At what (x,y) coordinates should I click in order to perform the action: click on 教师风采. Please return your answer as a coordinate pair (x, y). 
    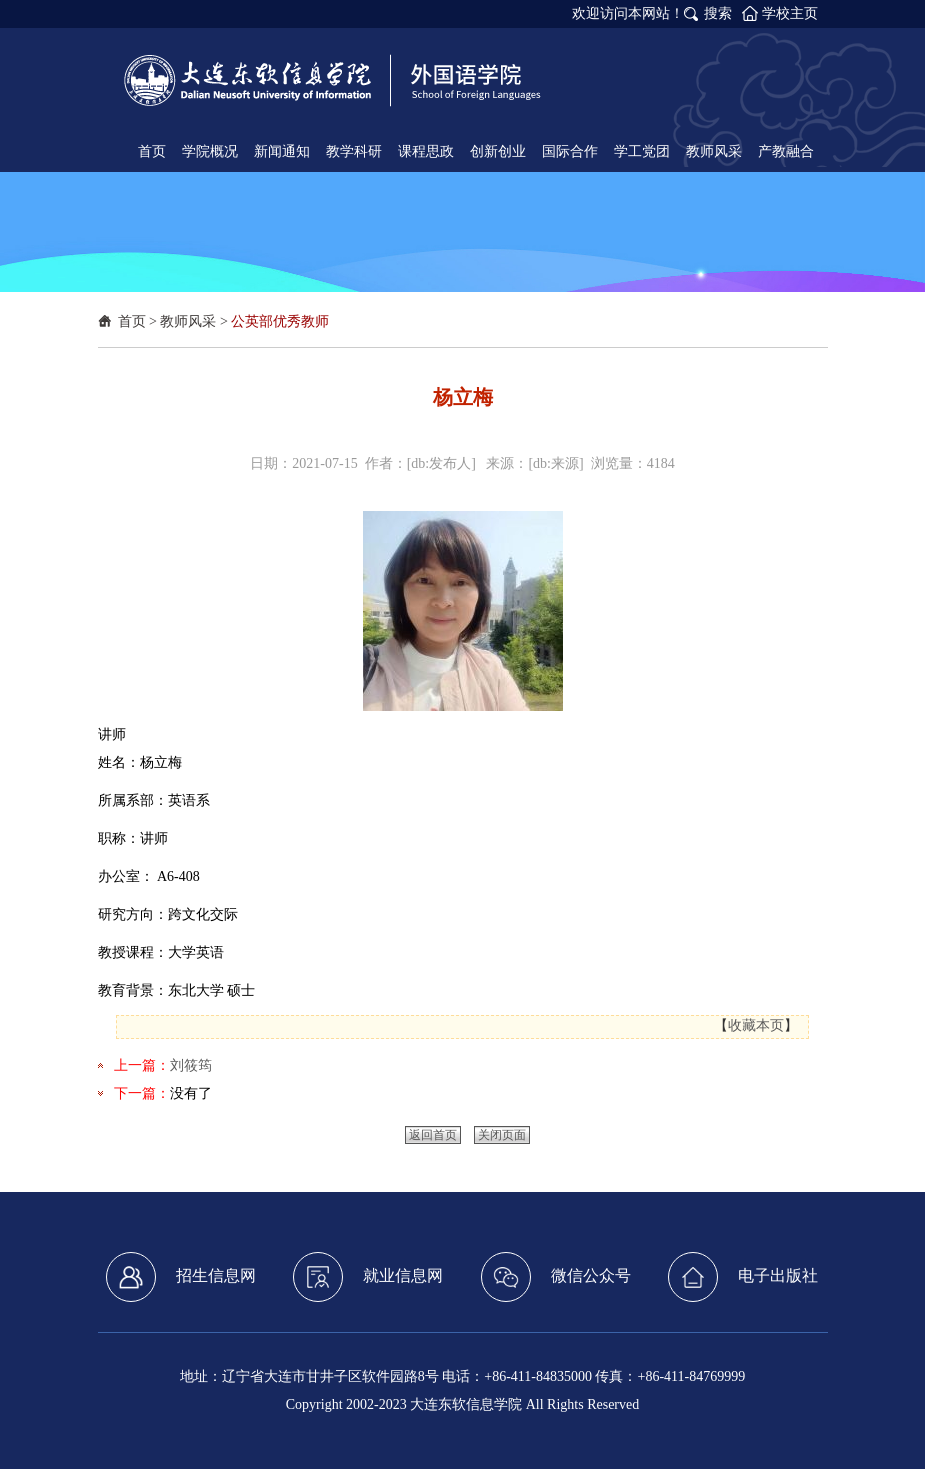
    Looking at the image, I should click on (188, 321).